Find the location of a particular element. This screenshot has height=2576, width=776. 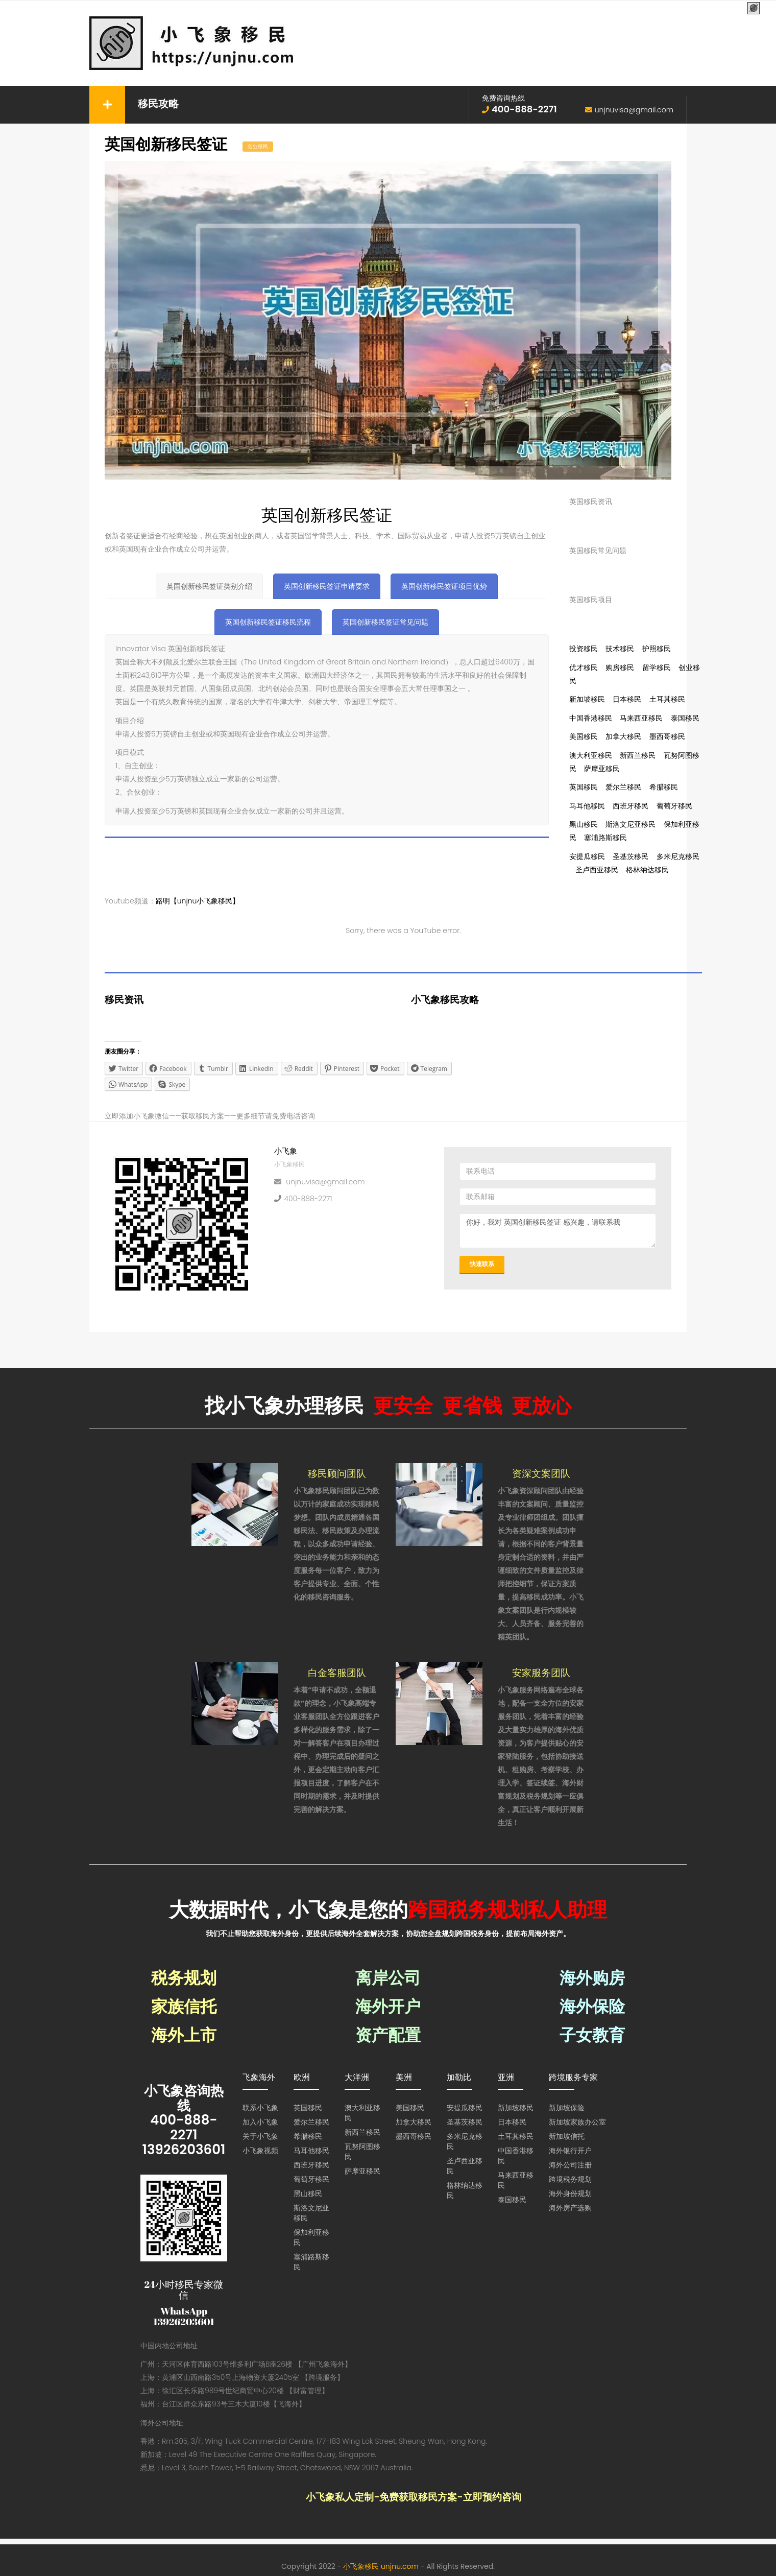

新加坡移民 is located at coordinates (587, 699).